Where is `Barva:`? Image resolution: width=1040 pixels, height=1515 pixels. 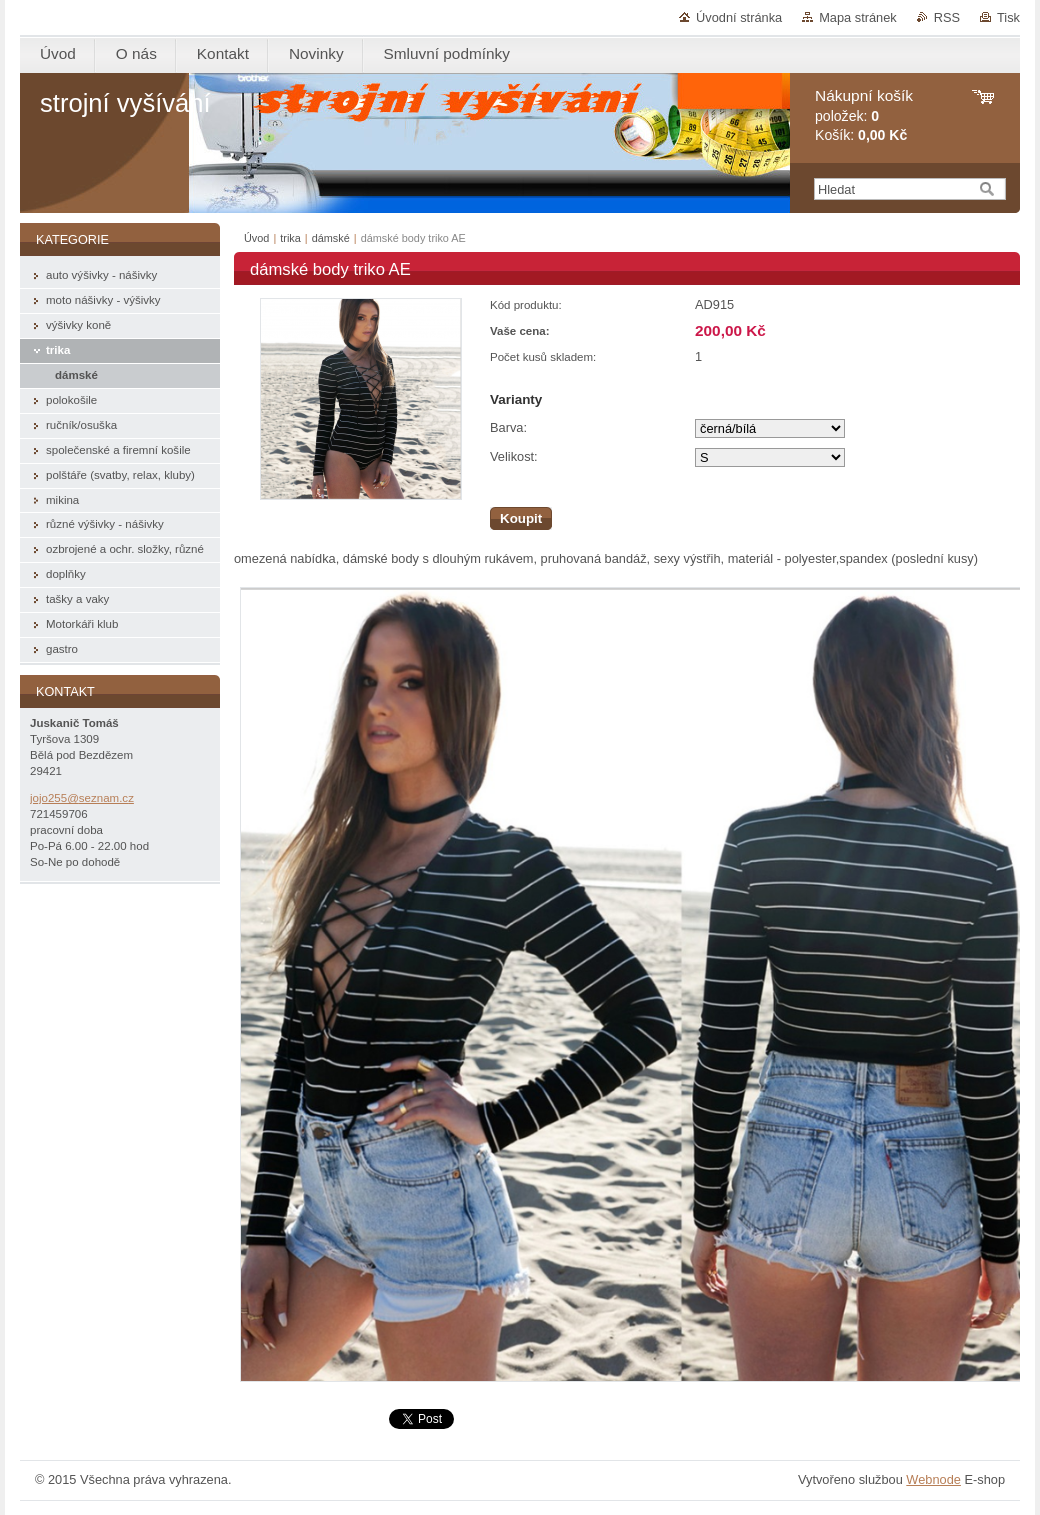 Barva: is located at coordinates (508, 427).